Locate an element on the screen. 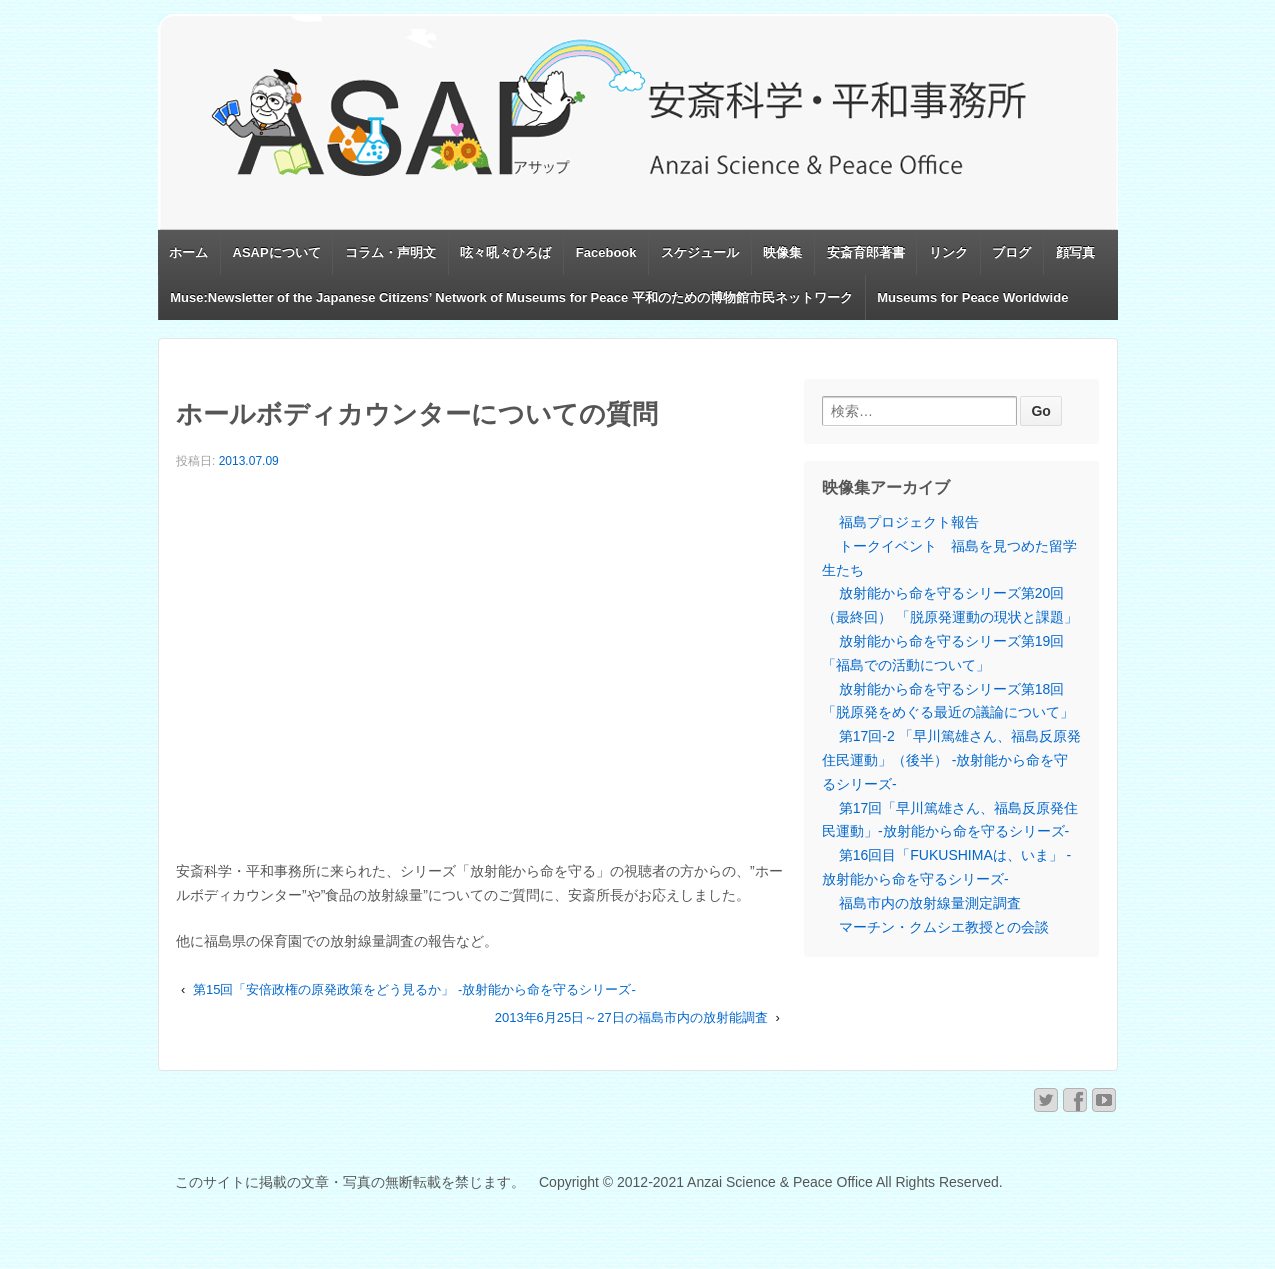  福島市内の放射線量測定調査 is located at coordinates (930, 903).